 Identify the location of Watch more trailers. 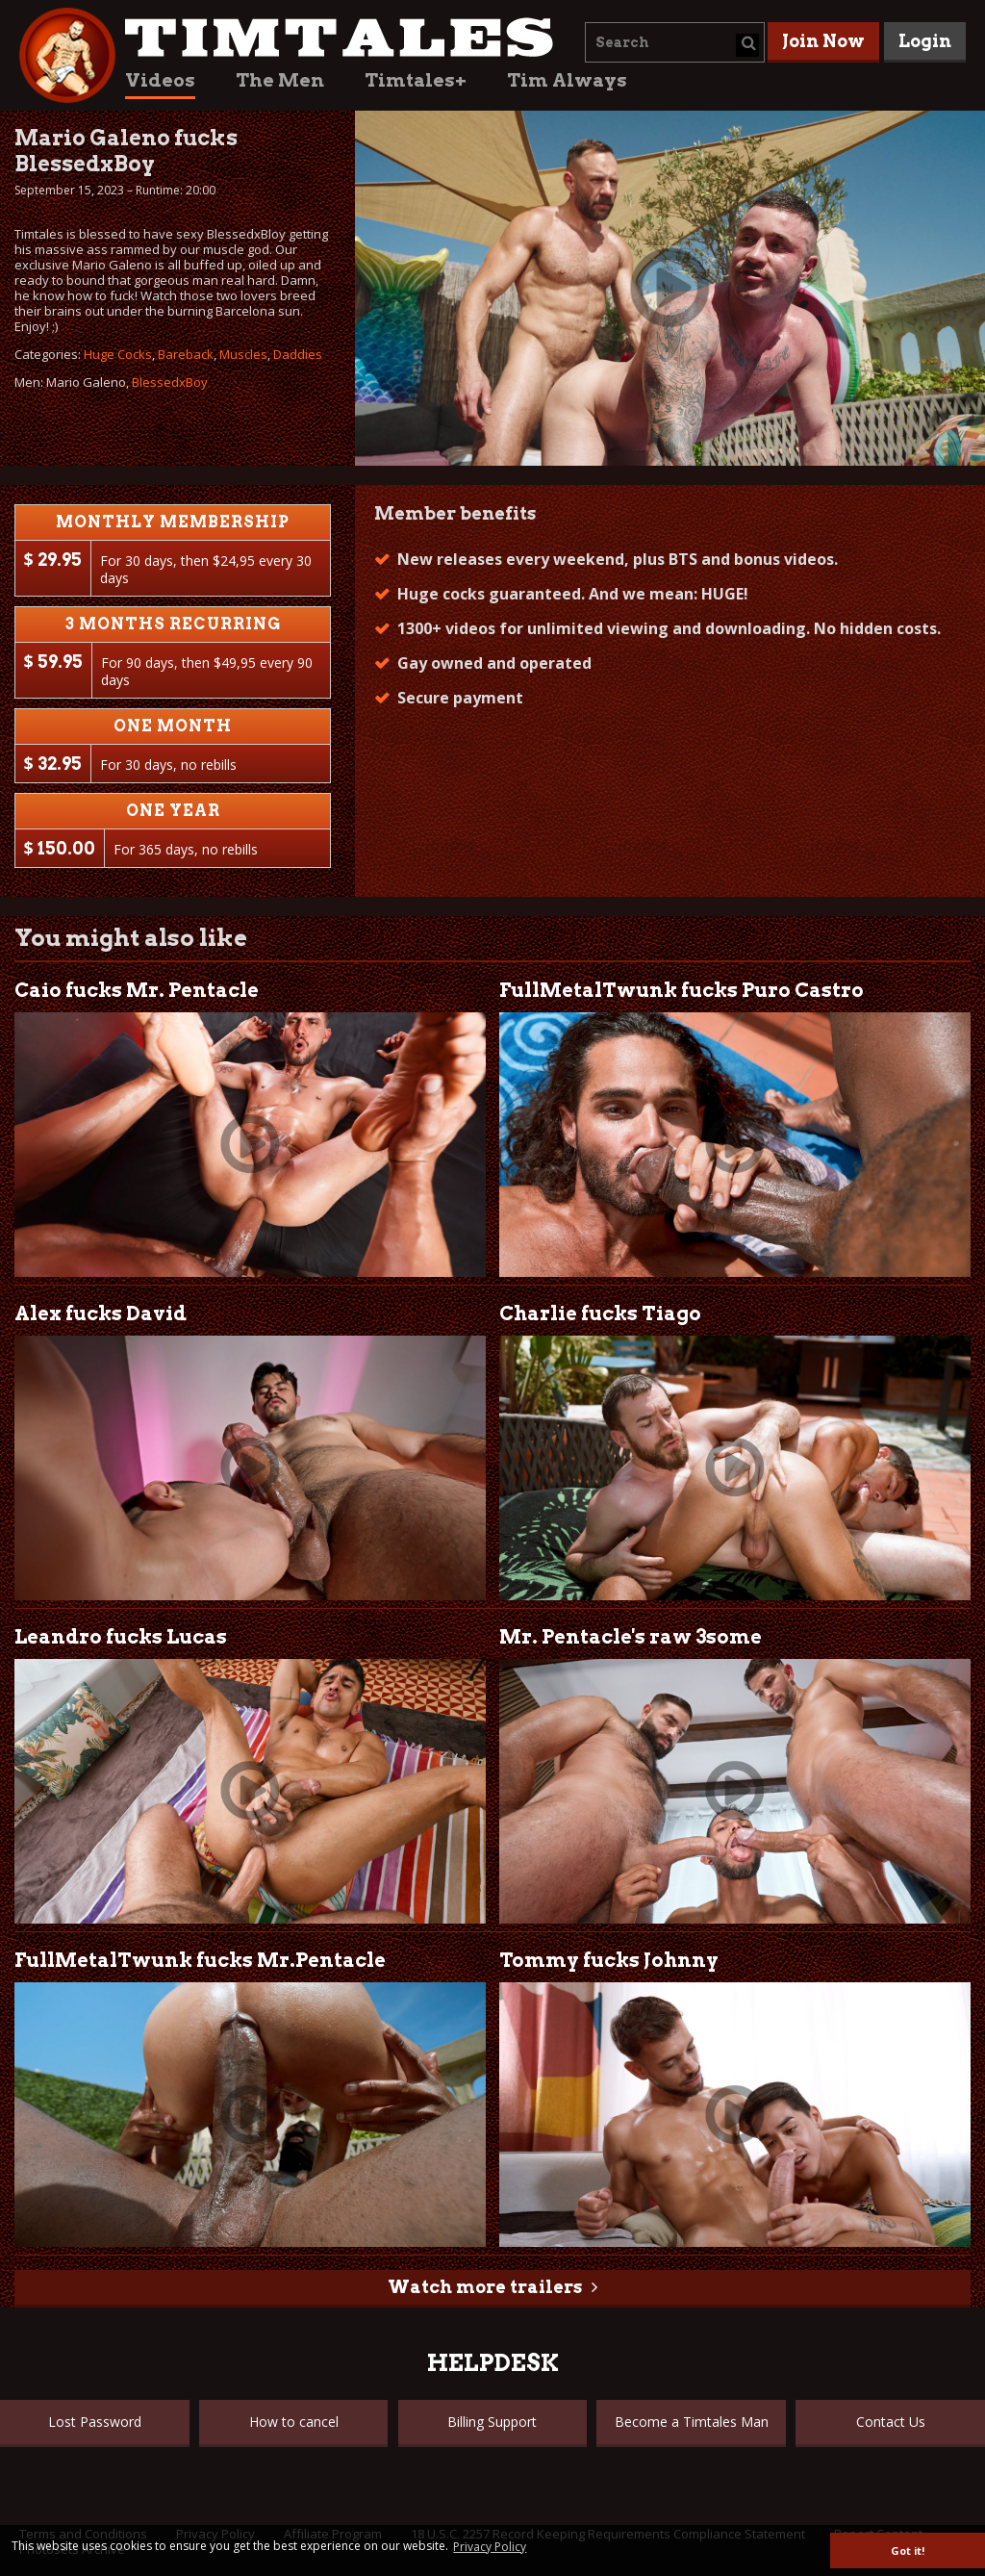
(485, 2287).